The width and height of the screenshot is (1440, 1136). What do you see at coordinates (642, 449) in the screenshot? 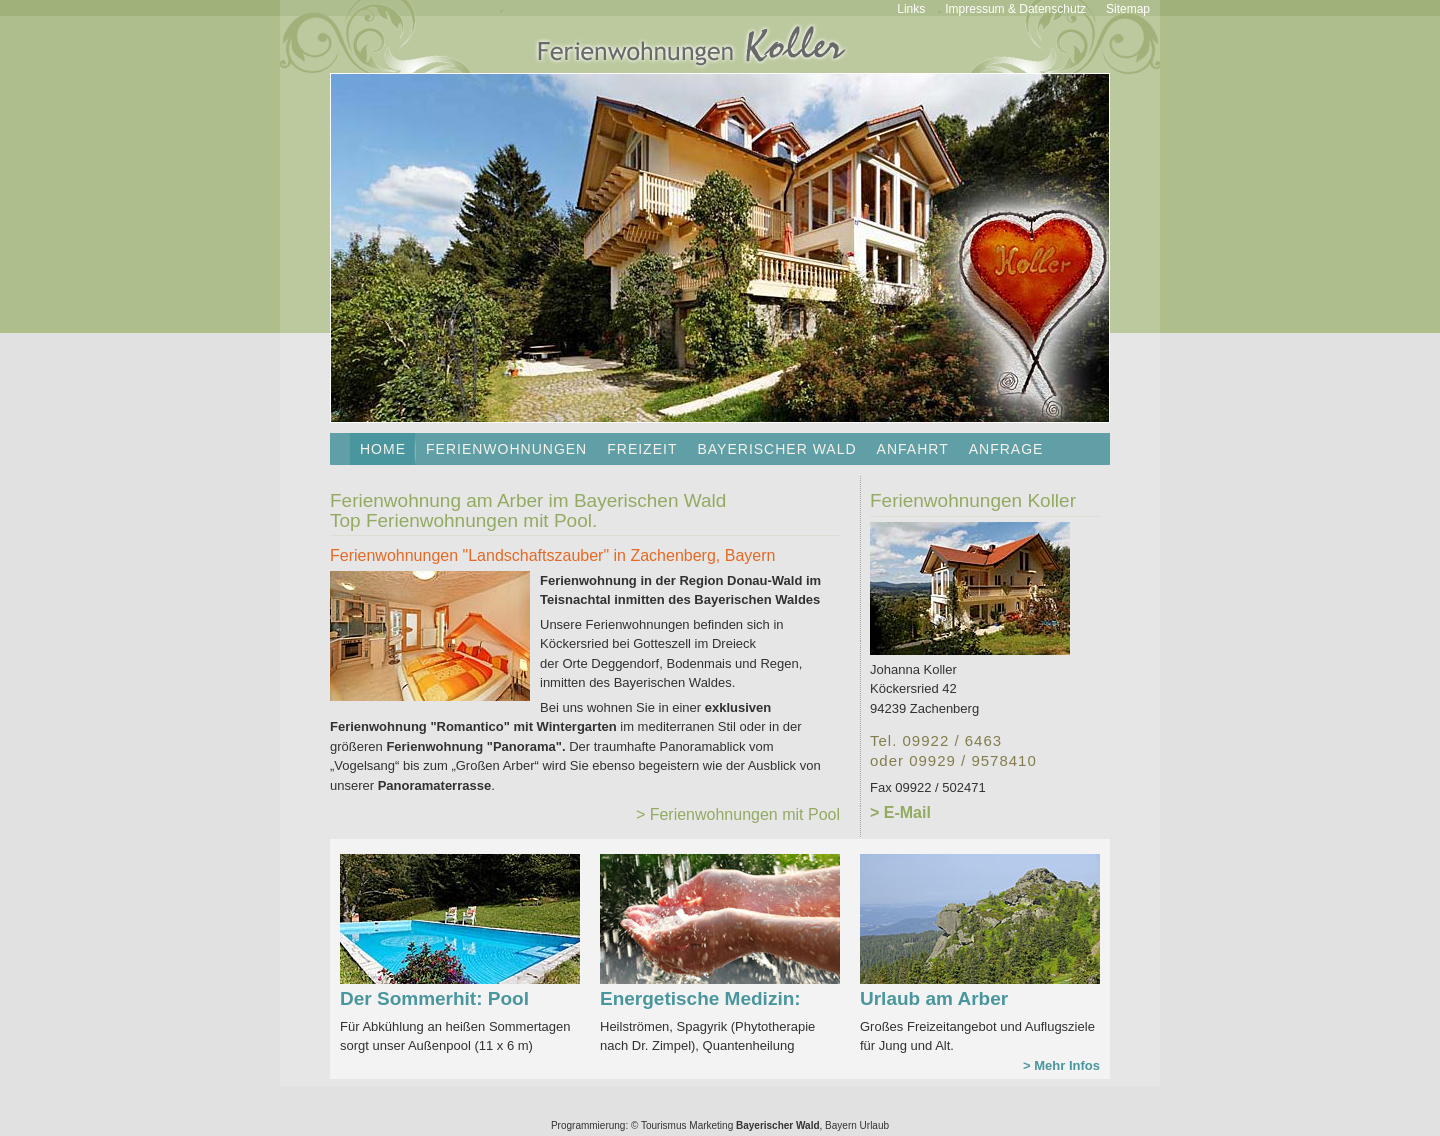
I see `Freizeit` at bounding box center [642, 449].